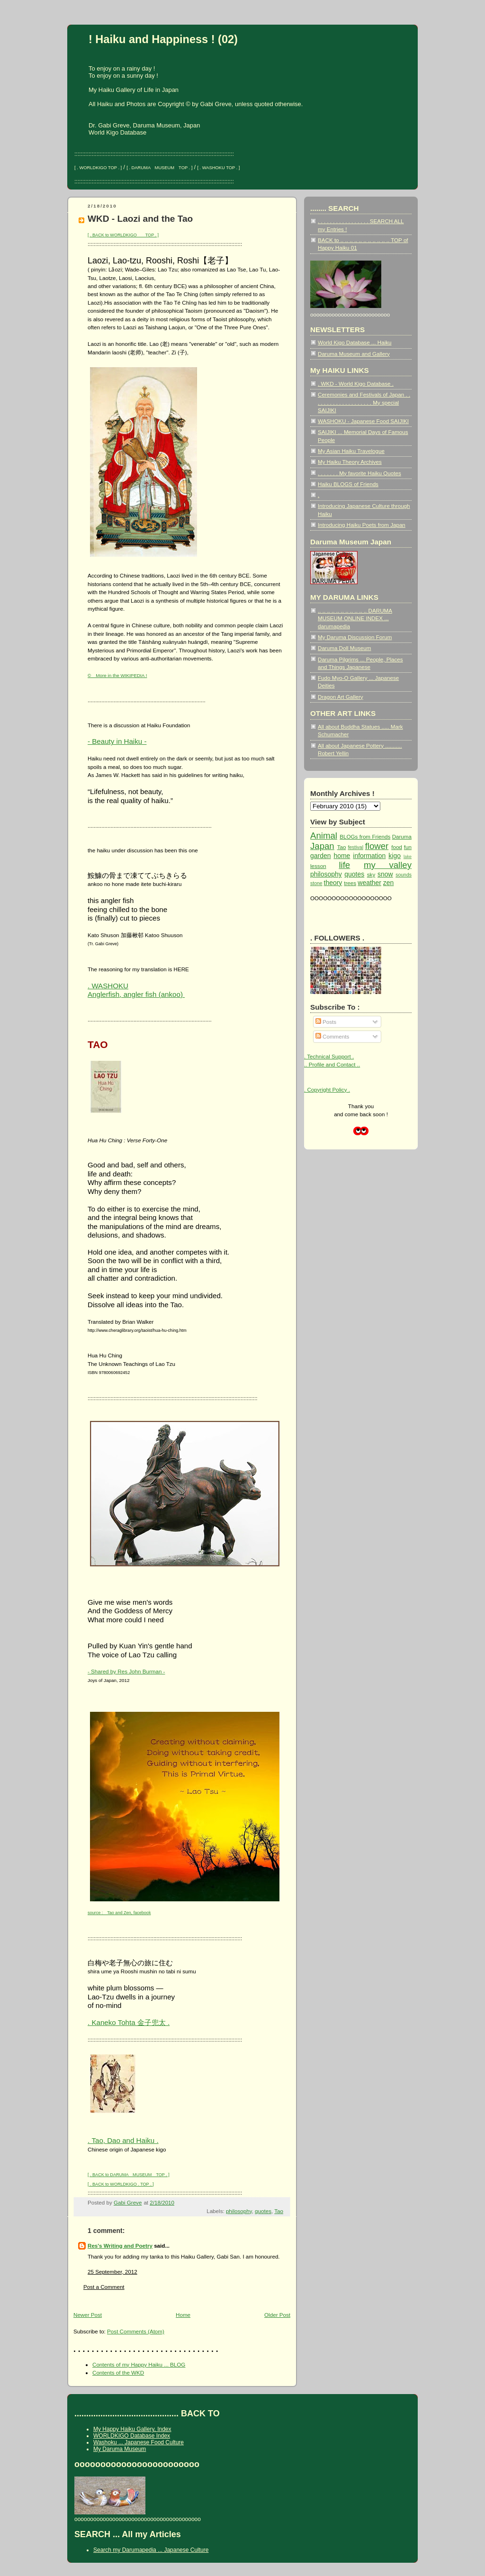  I want to click on trees, so click(350, 883).